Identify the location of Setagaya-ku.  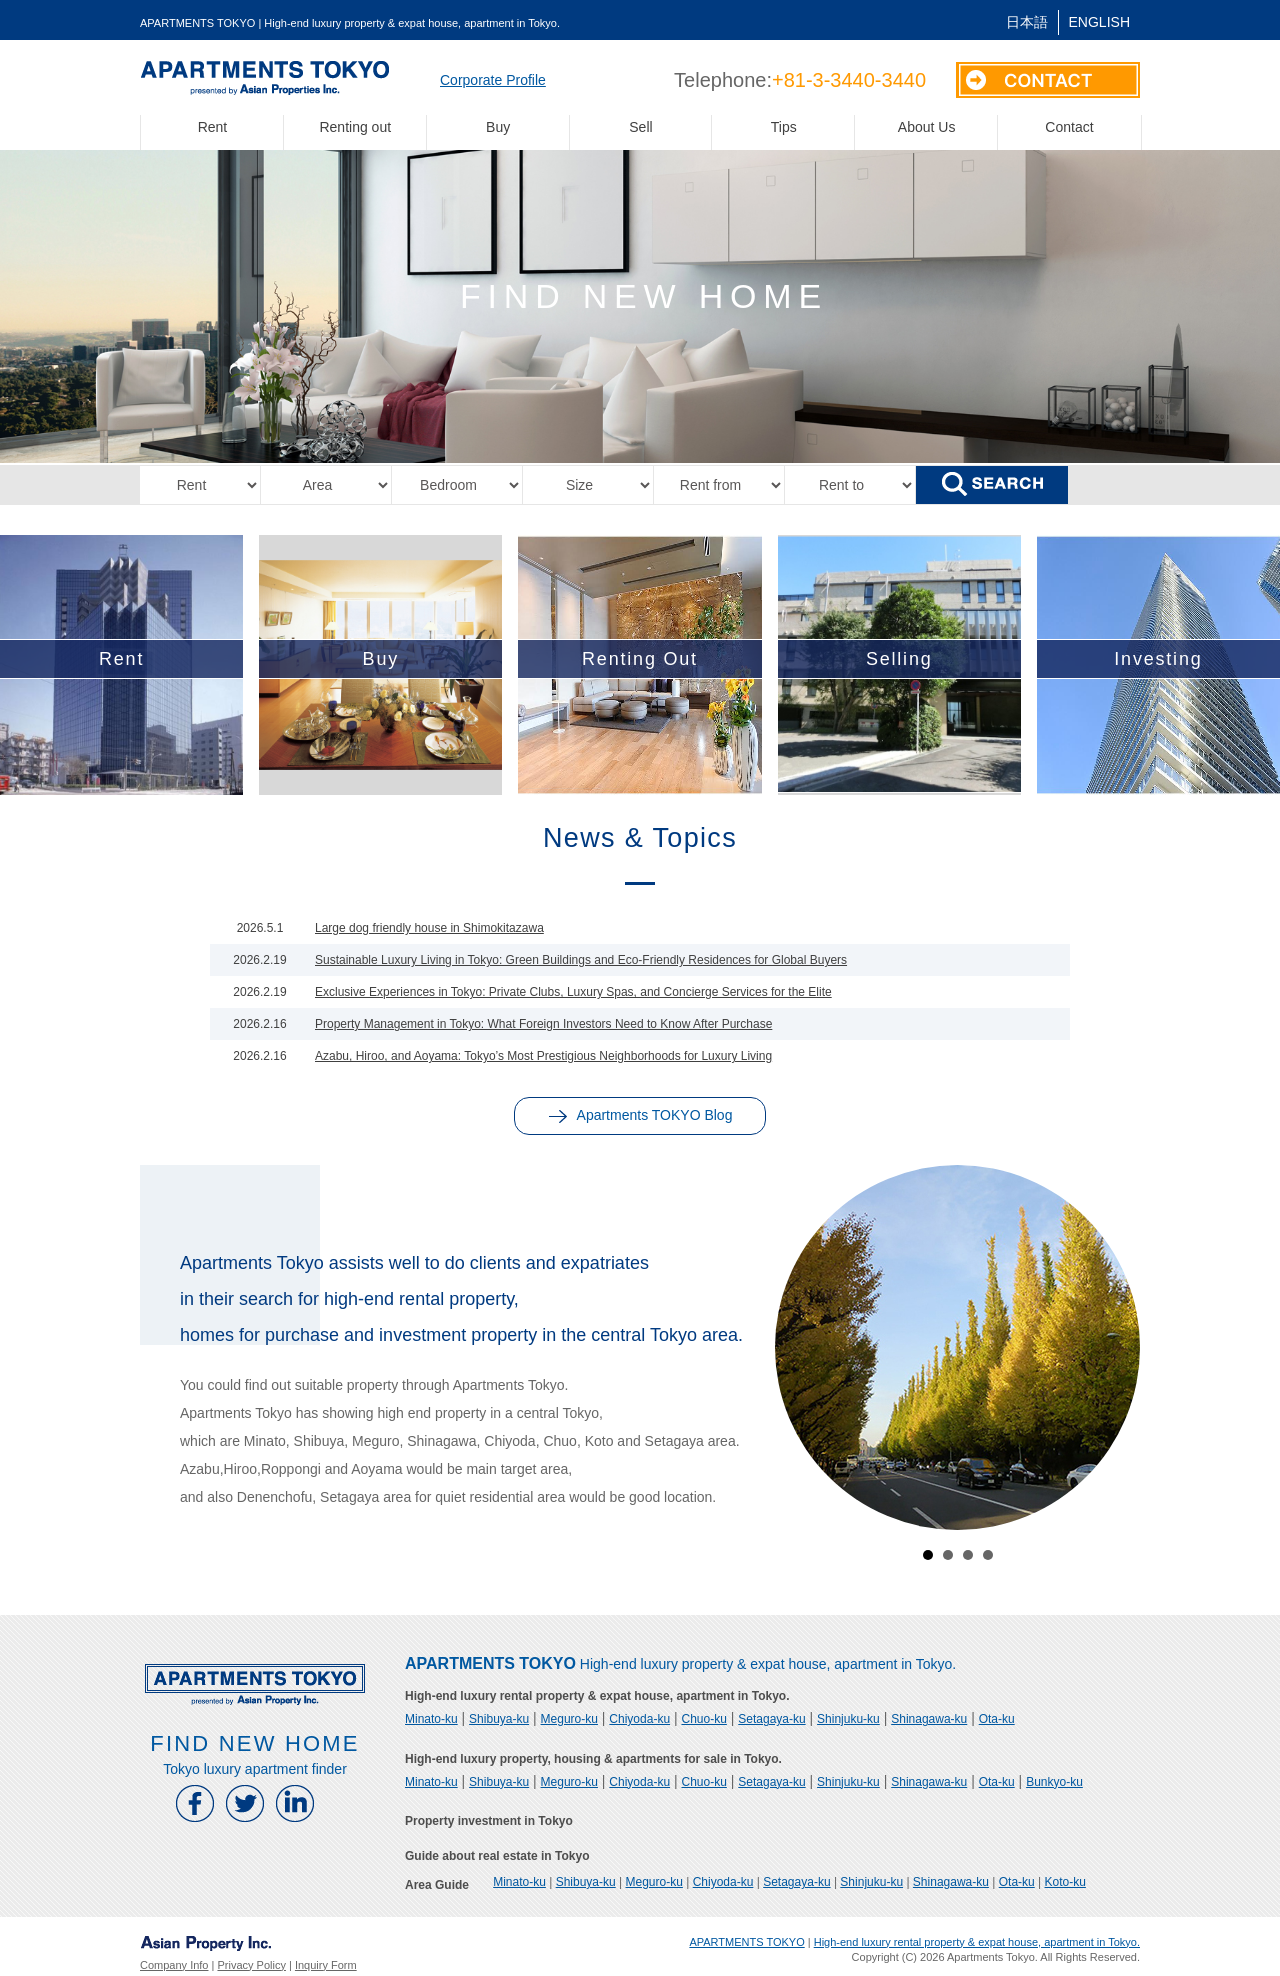
(771, 1719).